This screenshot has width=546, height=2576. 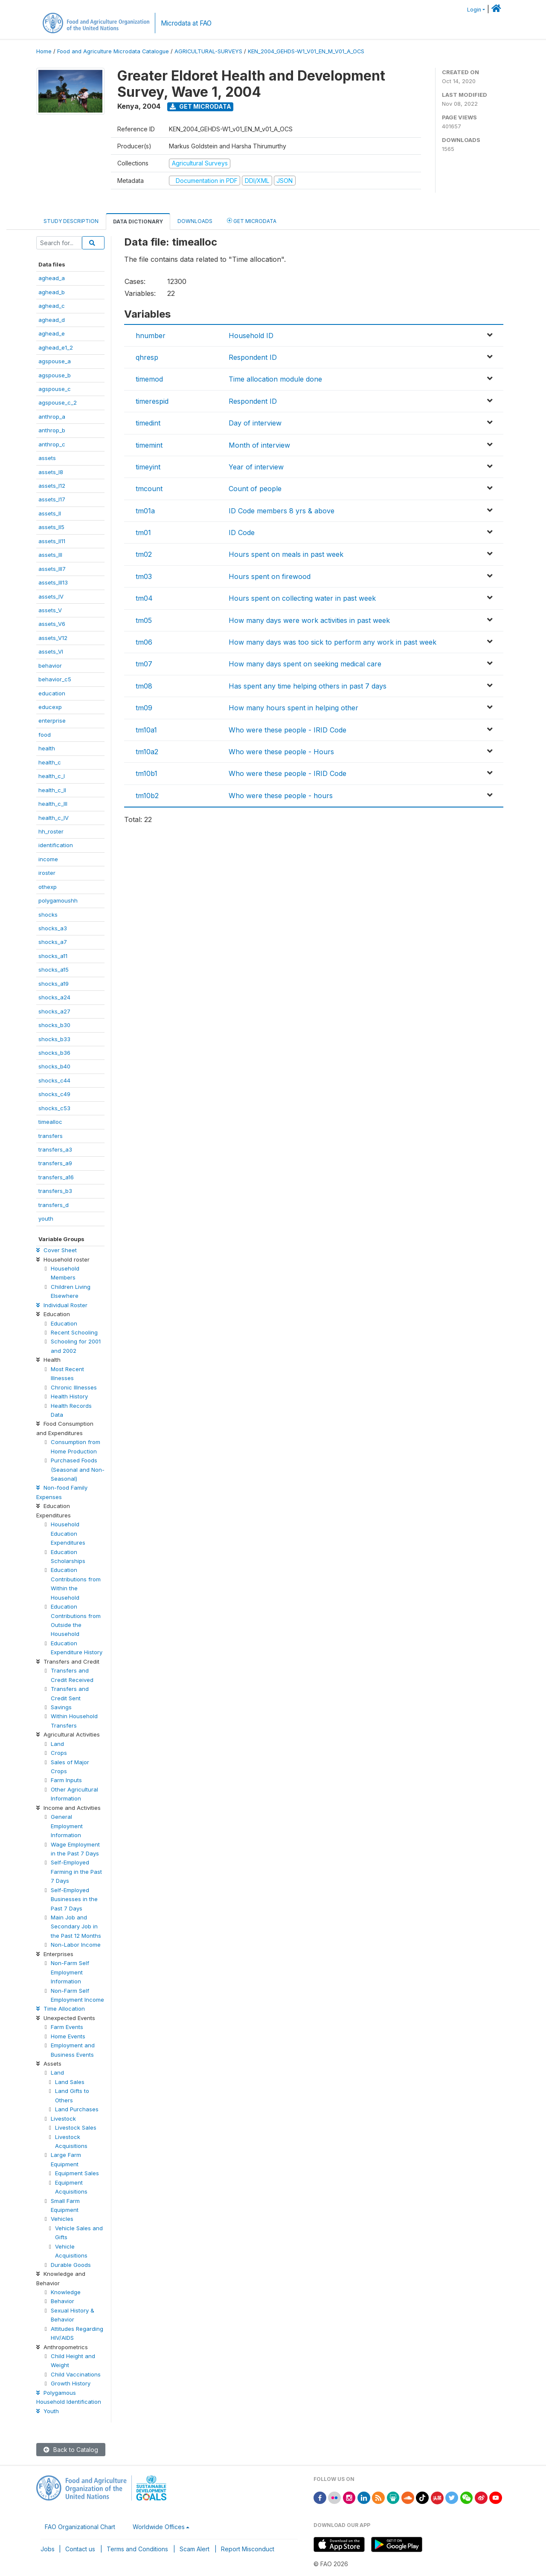 I want to click on Back to Catalog, so click(x=71, y=2449).